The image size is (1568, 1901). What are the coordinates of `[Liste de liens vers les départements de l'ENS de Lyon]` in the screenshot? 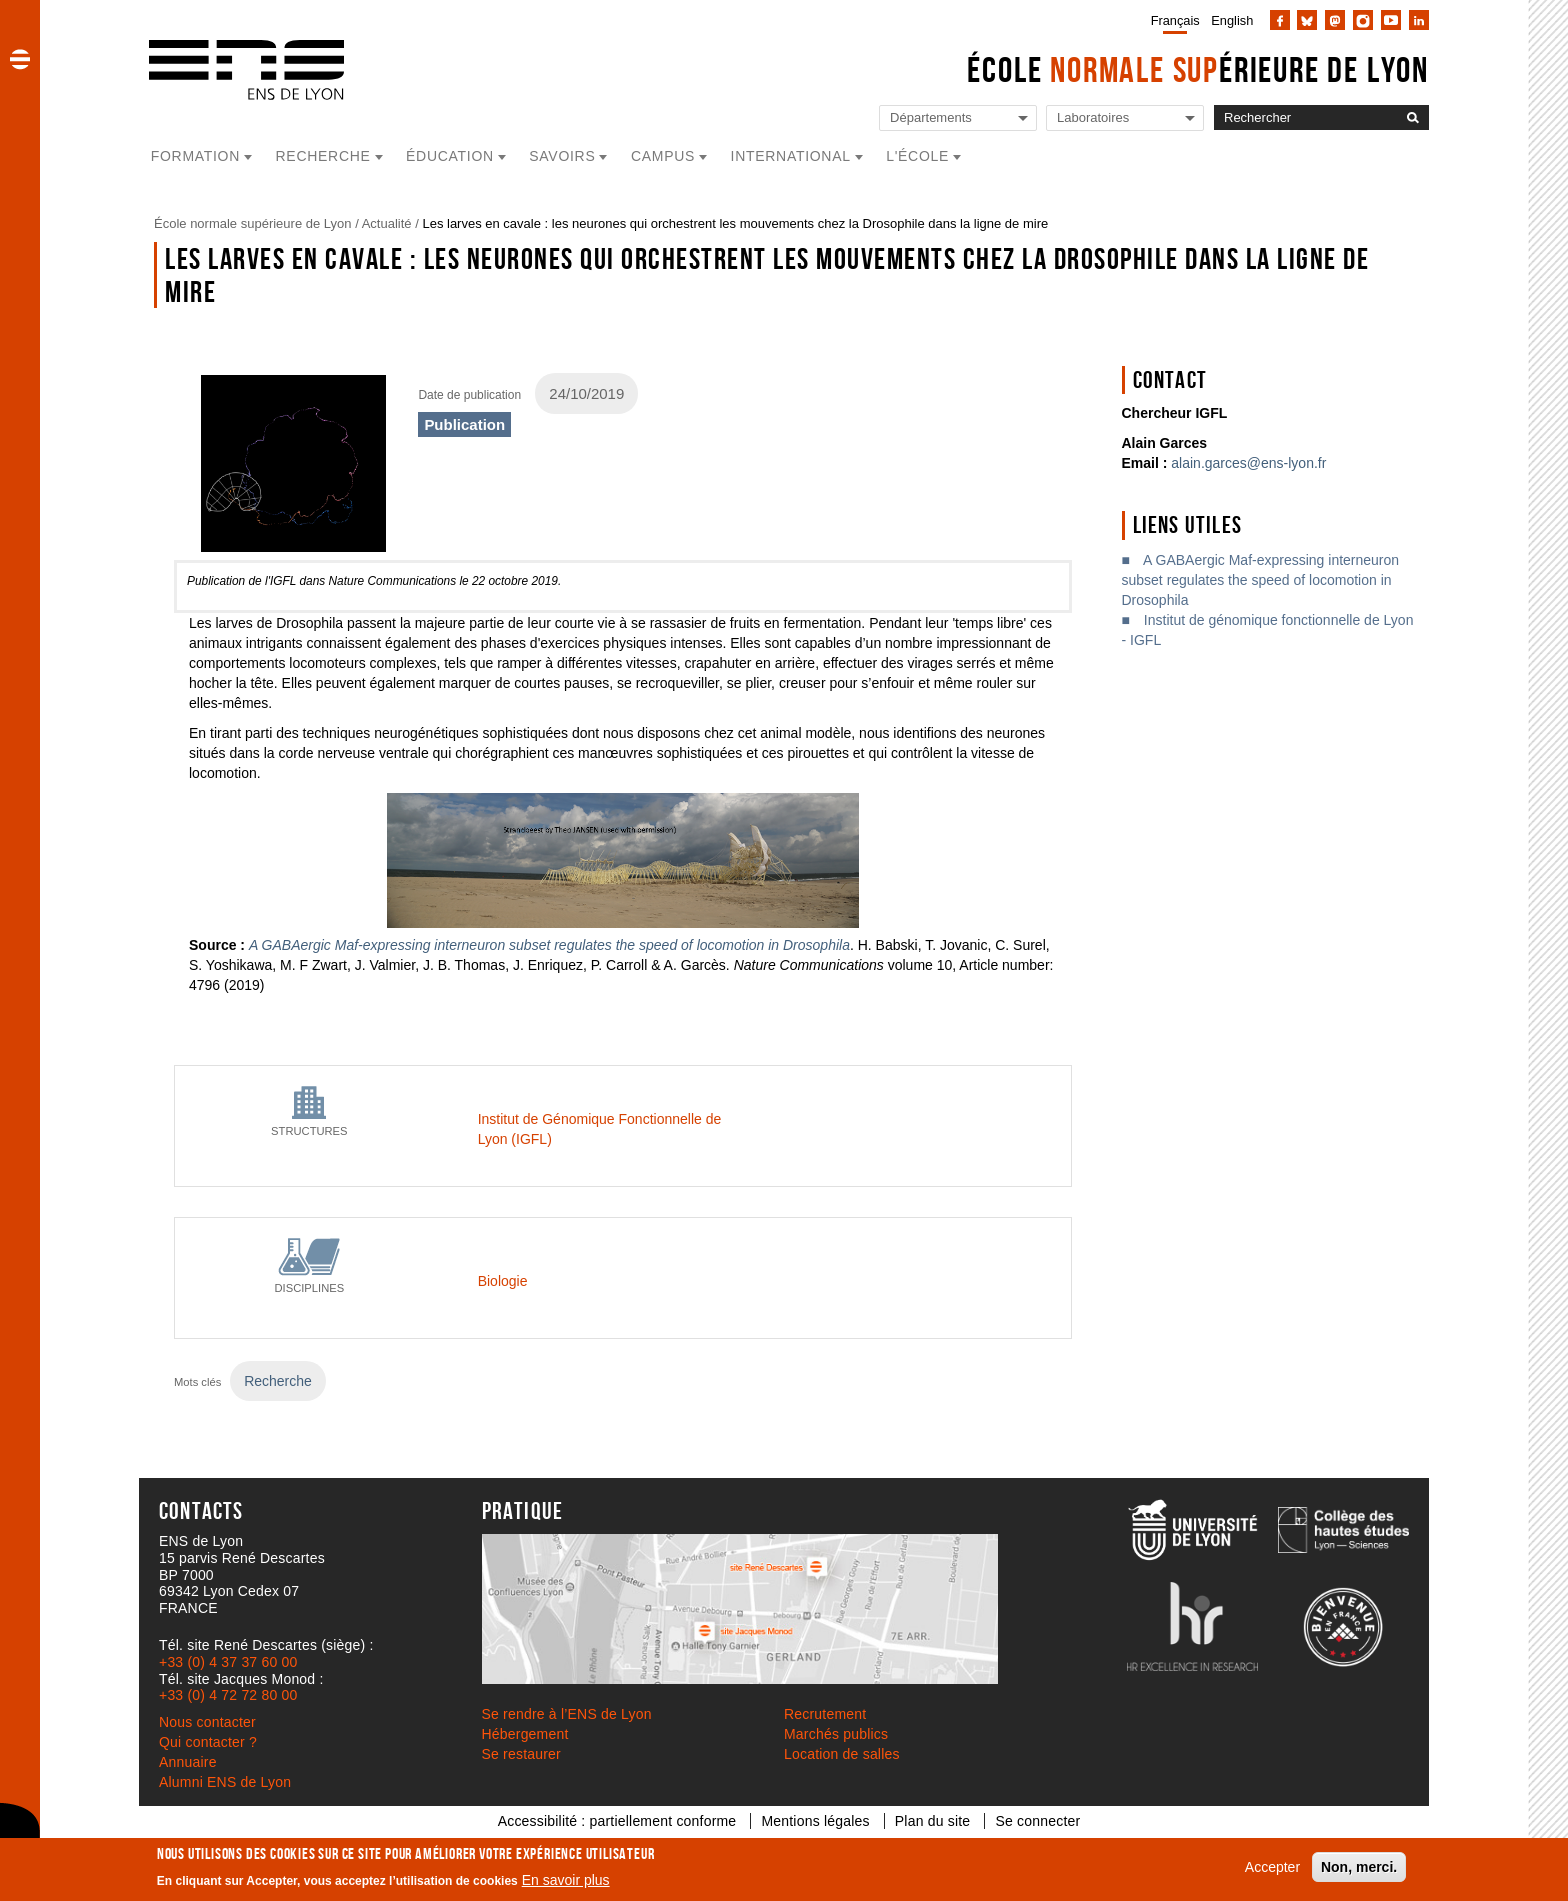 It's located at (958, 118).